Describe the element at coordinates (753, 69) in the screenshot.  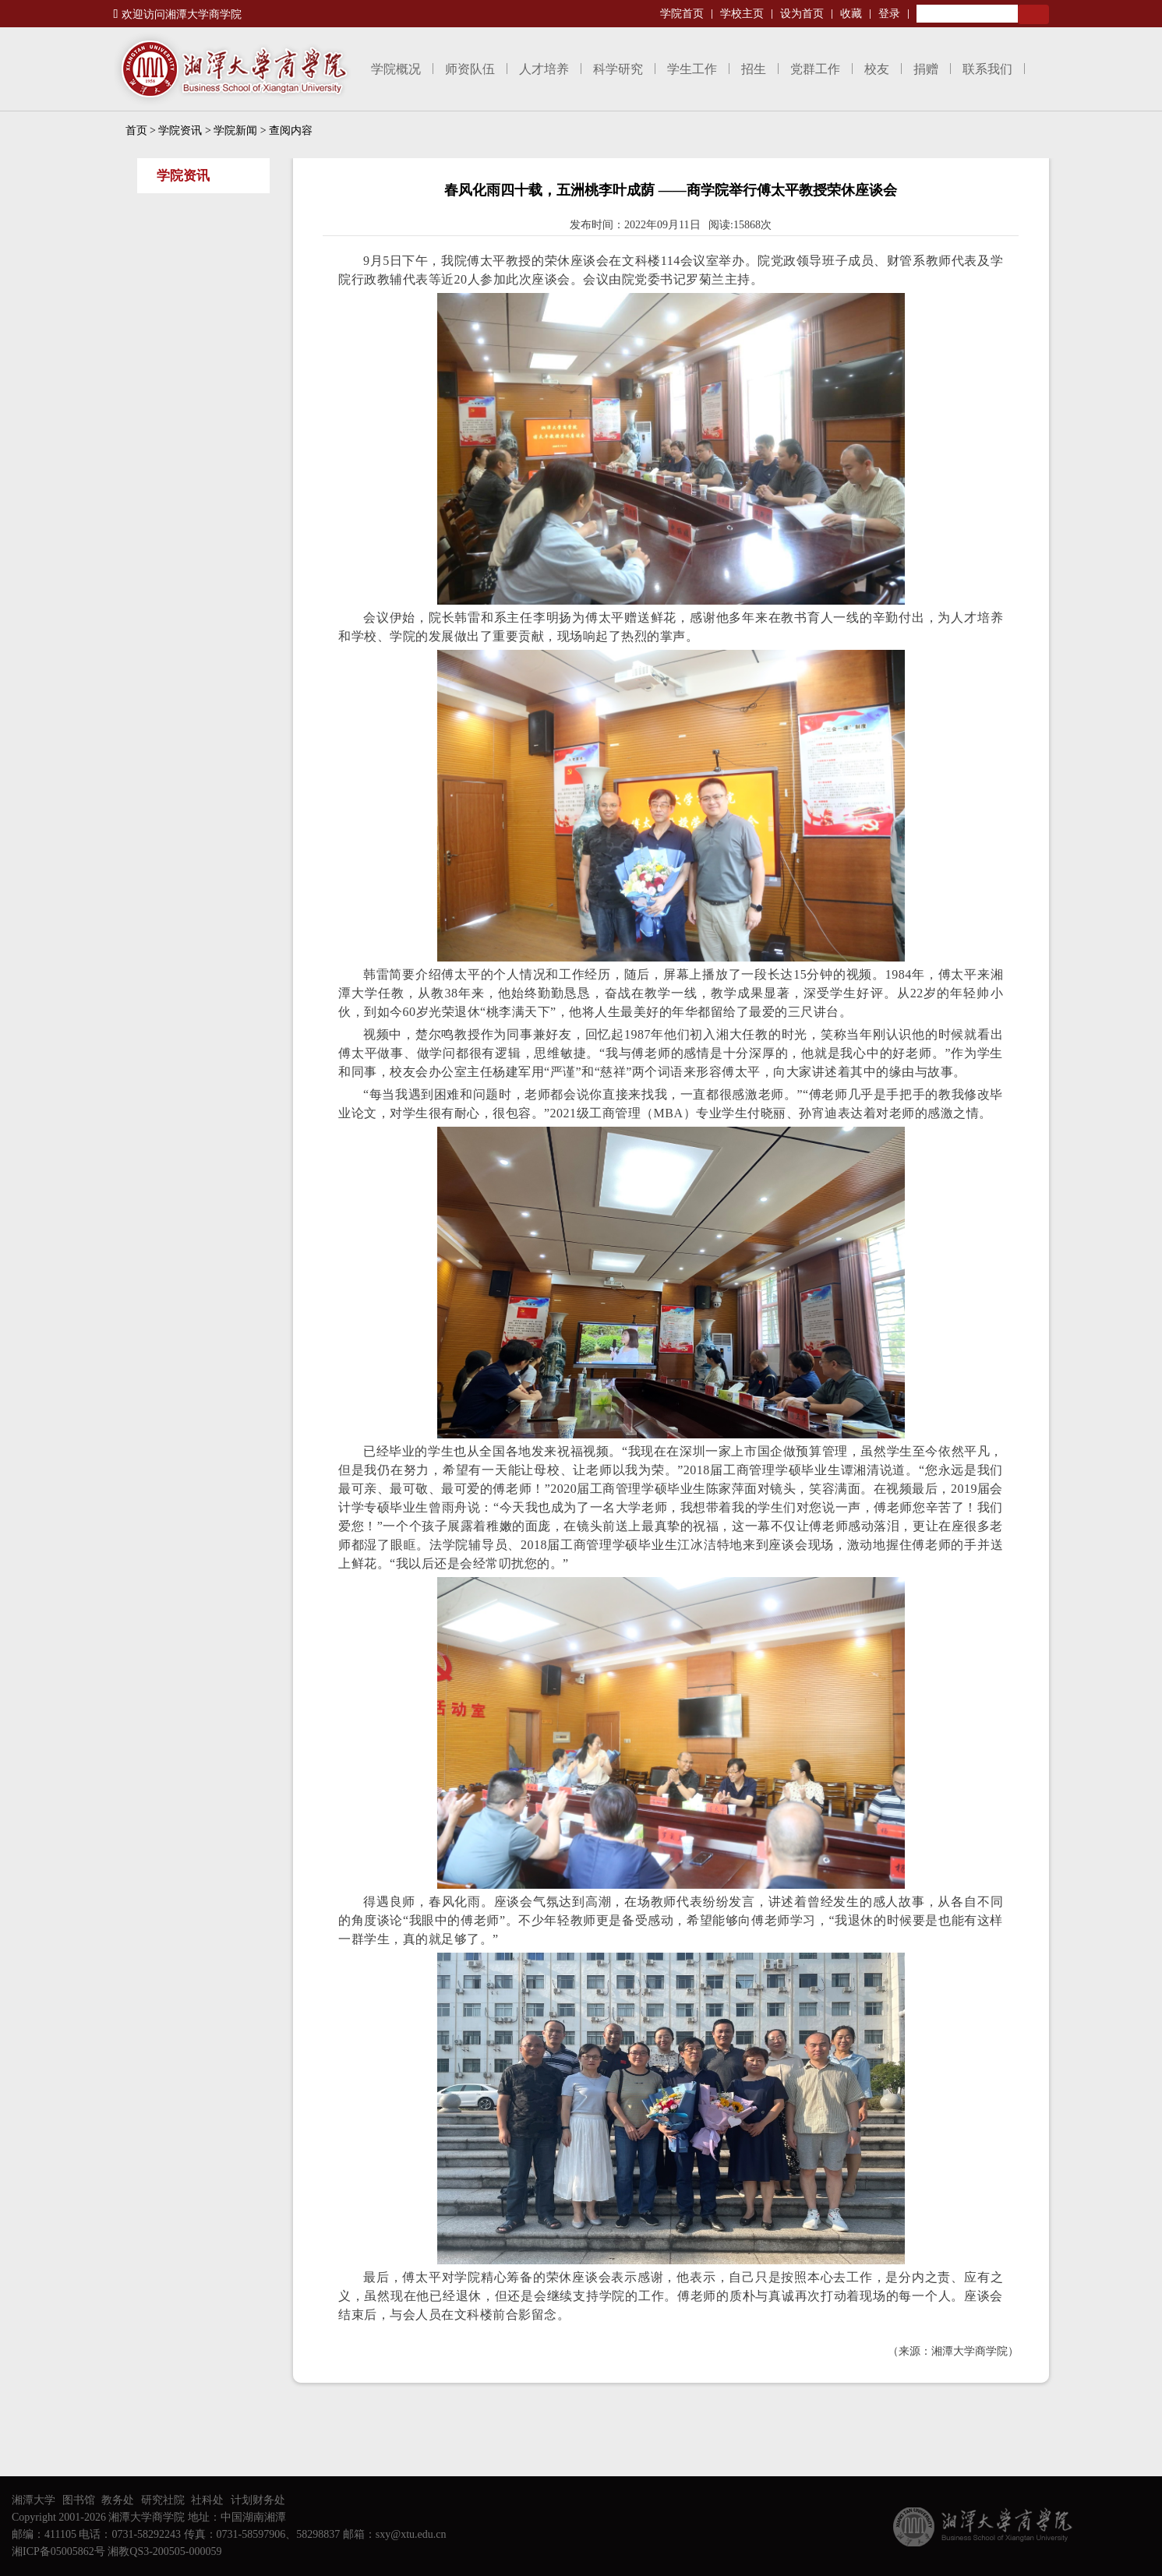
I see `招生` at that location.